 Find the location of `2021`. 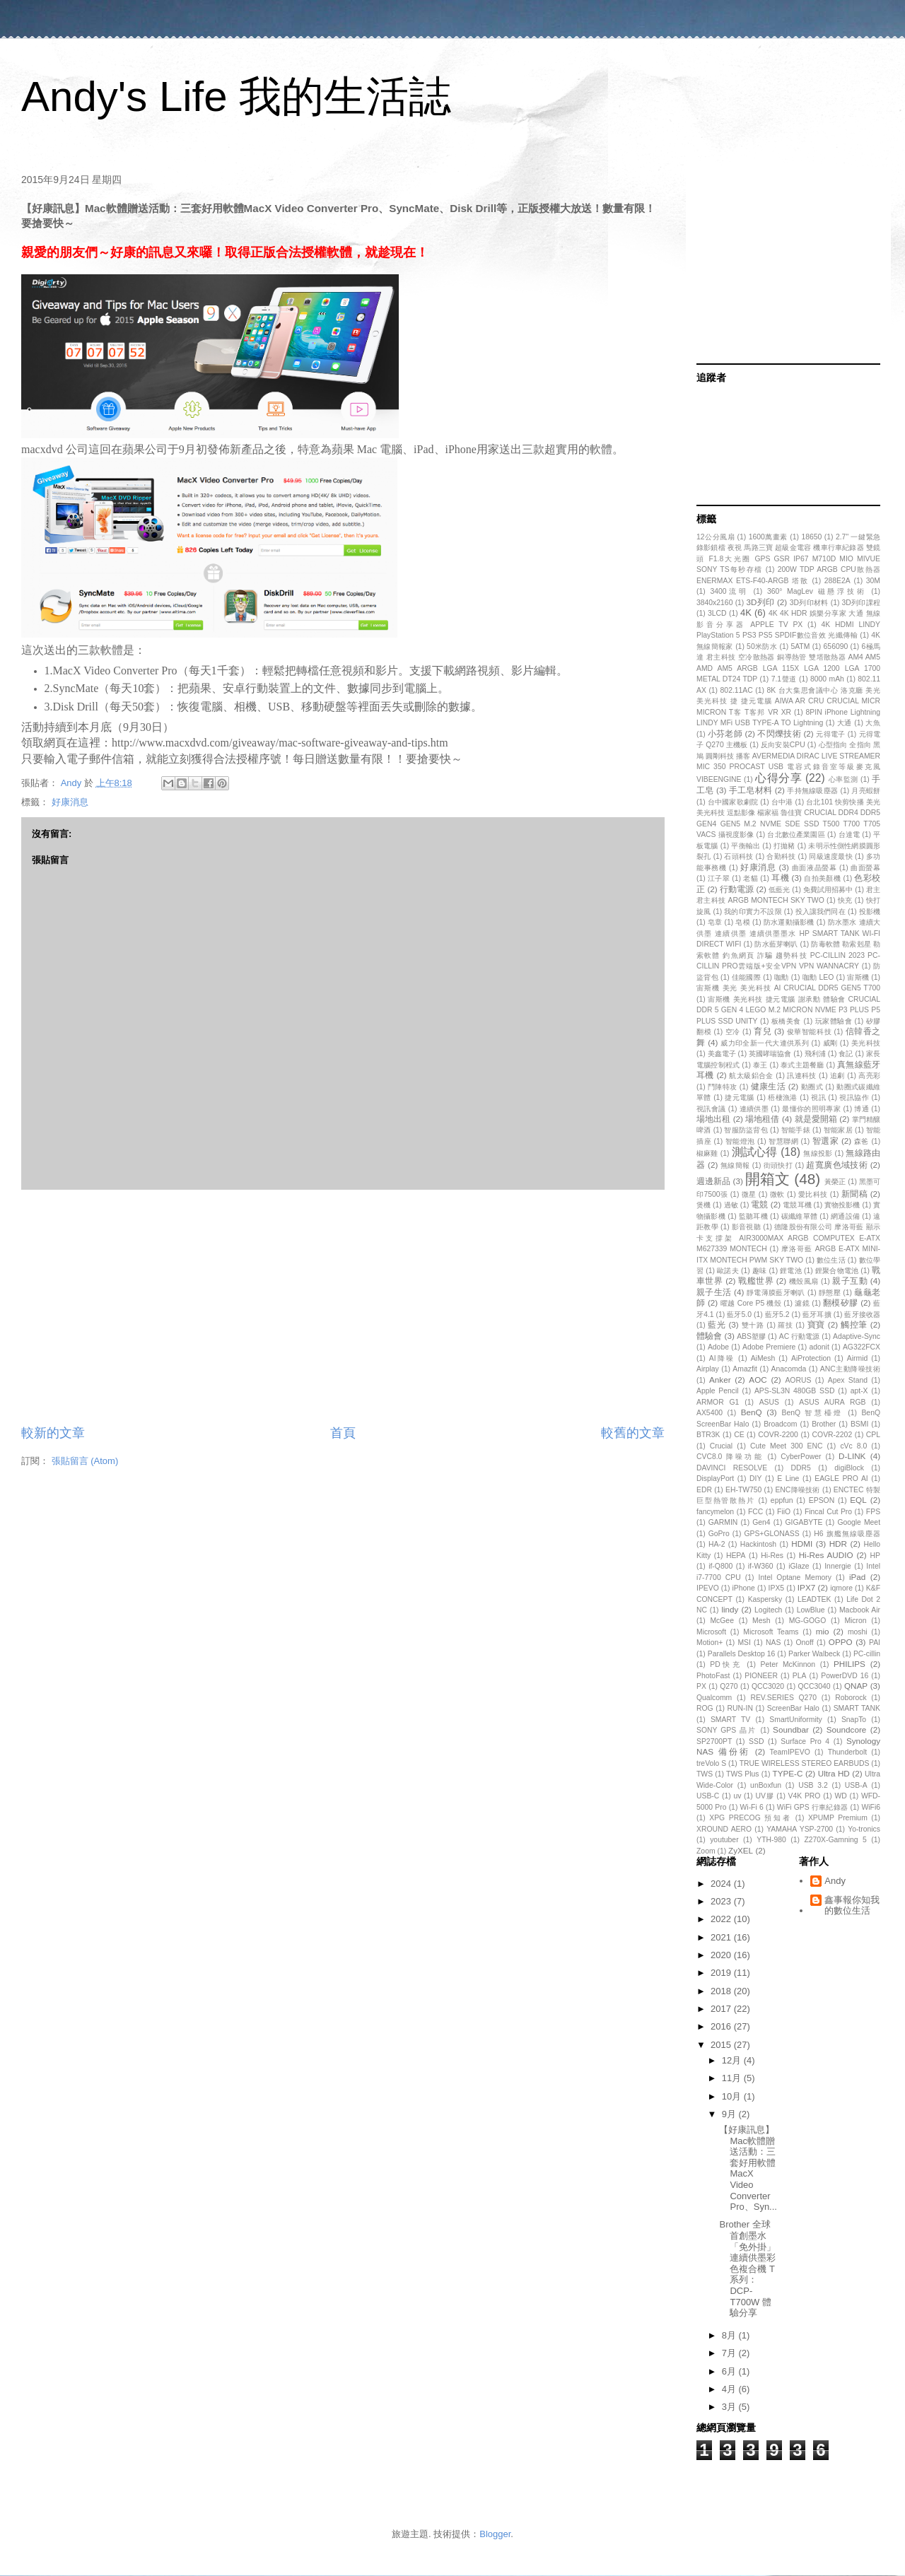

2021 is located at coordinates (722, 1937).